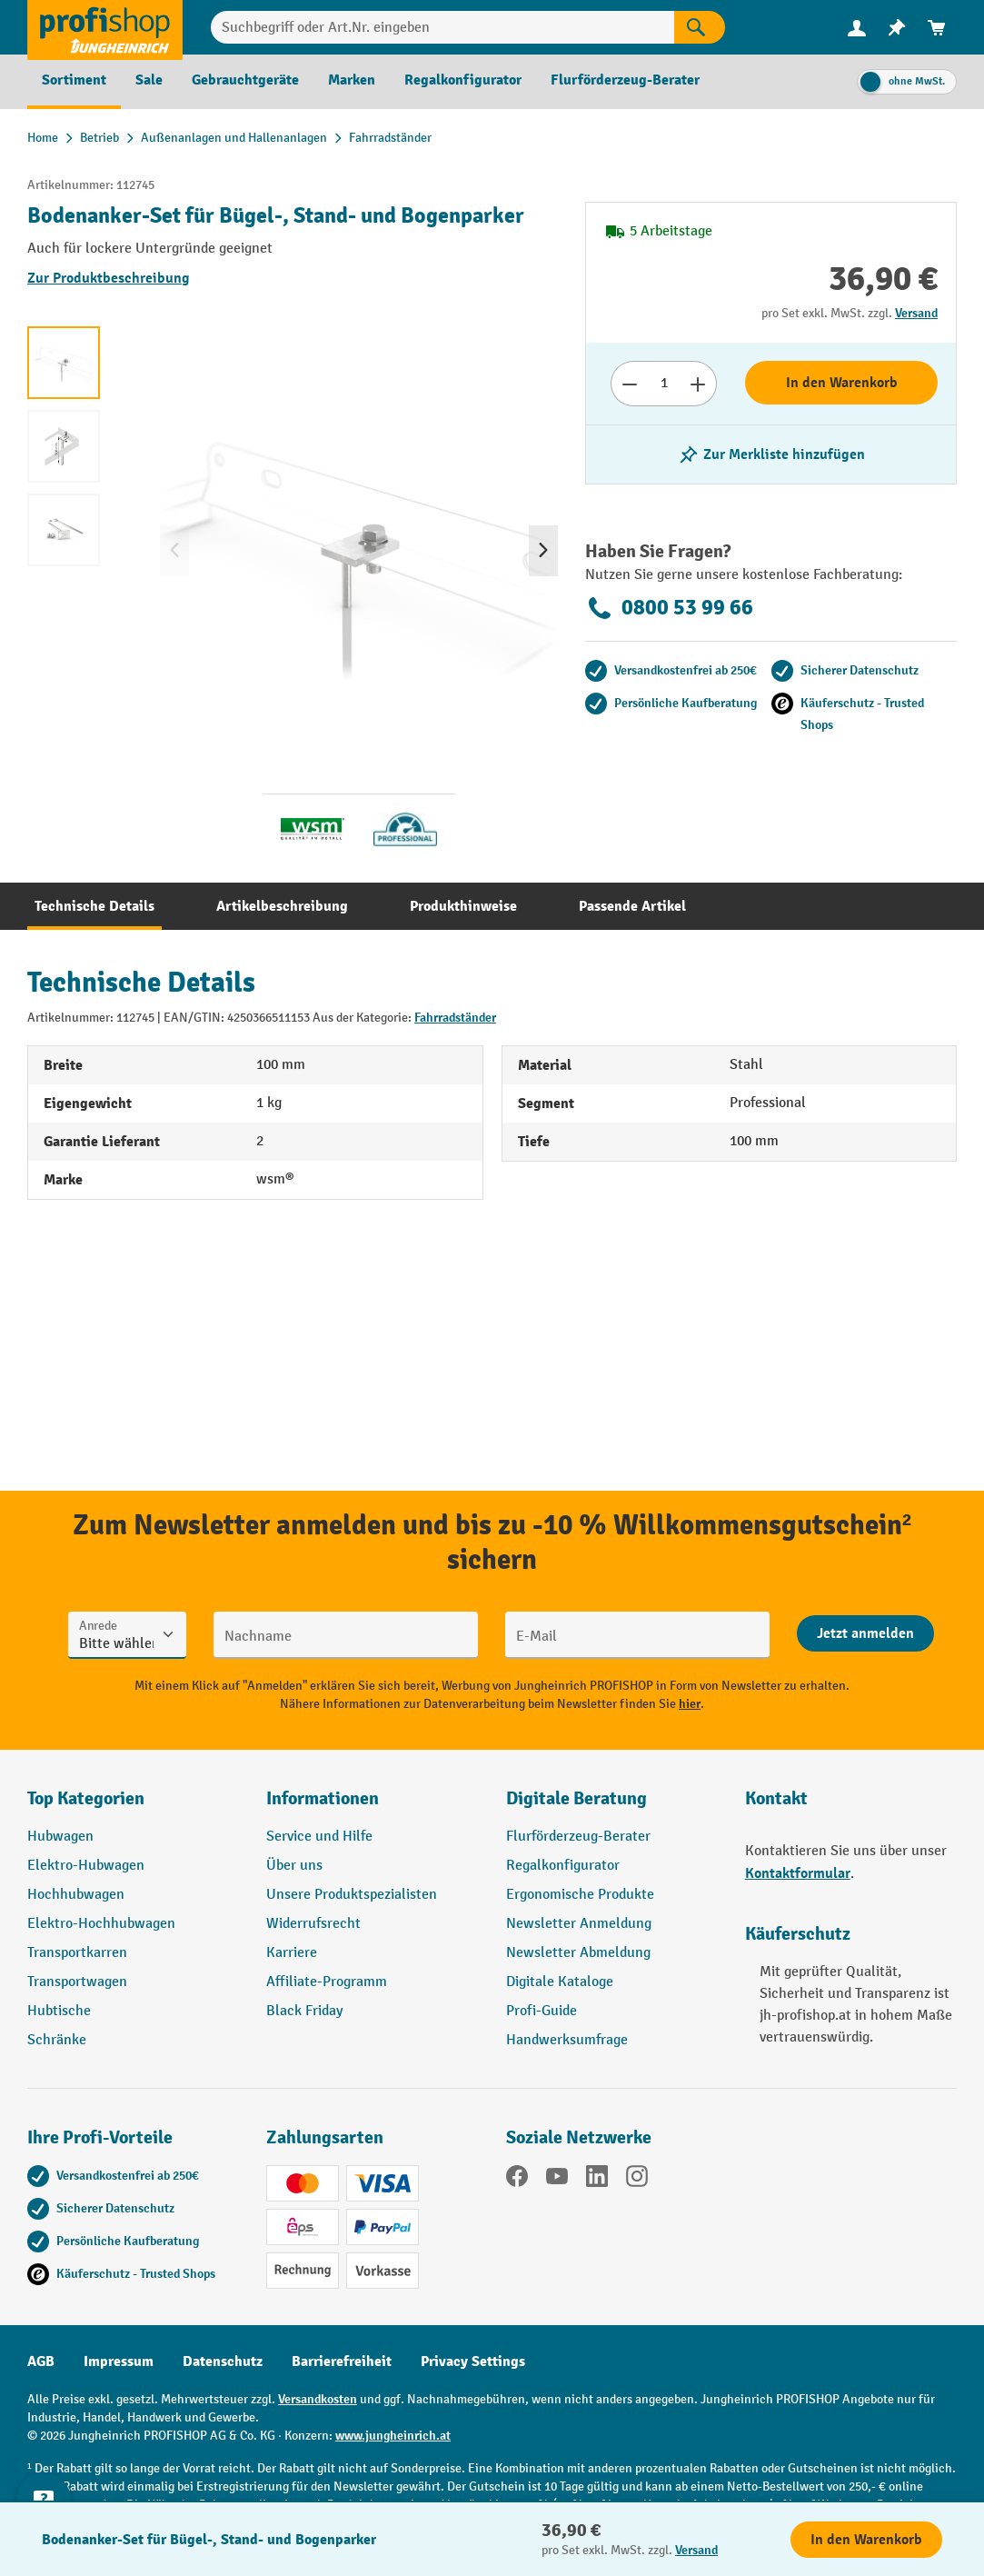  I want to click on Hubtische, so click(59, 2011).